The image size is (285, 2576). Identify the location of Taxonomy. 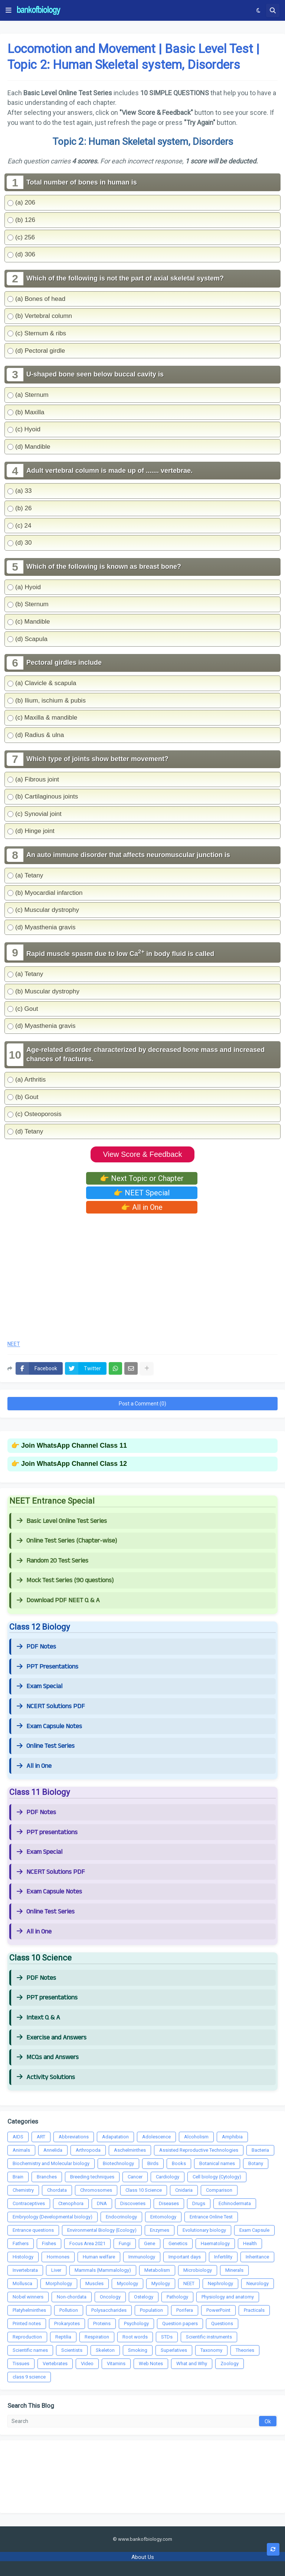
(211, 2350).